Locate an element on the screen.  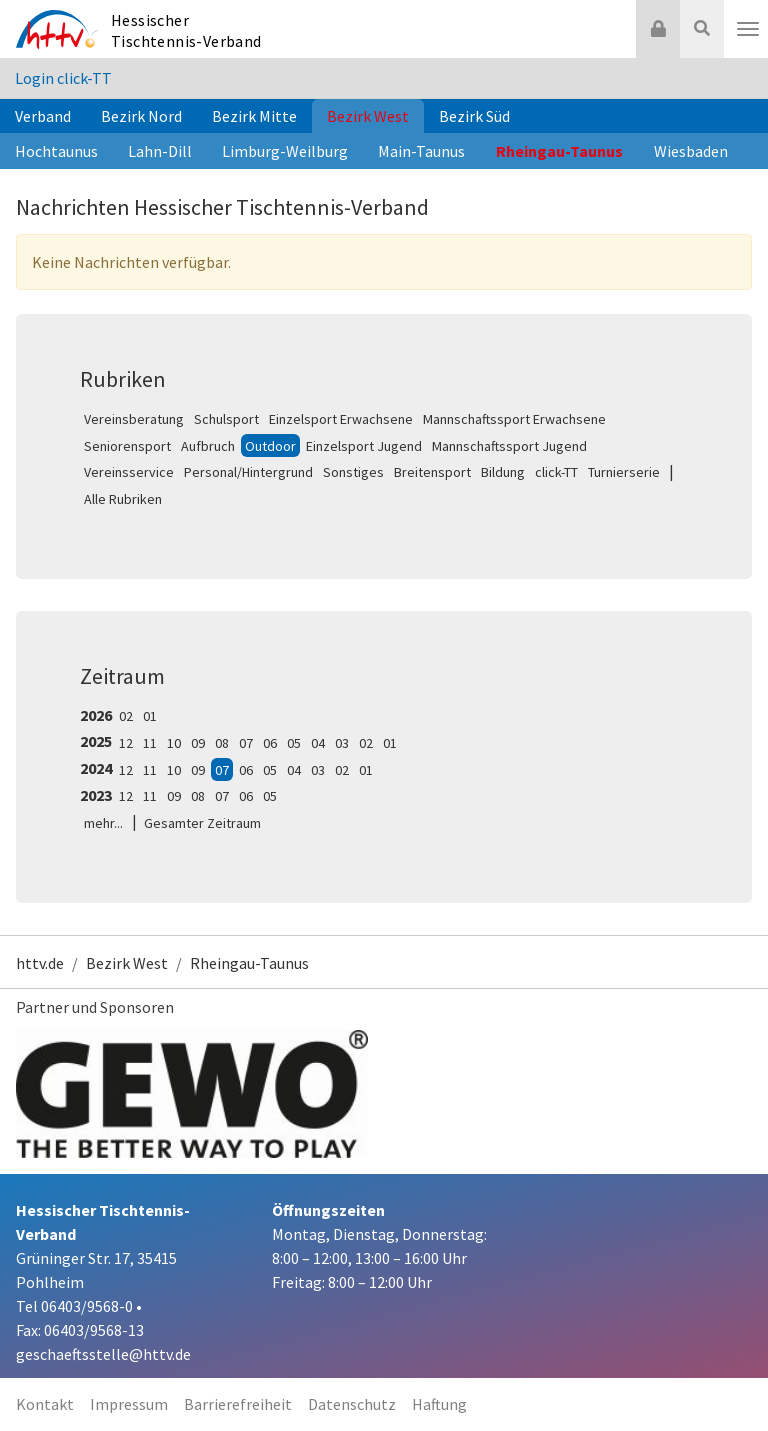
mehr... is located at coordinates (103, 823).